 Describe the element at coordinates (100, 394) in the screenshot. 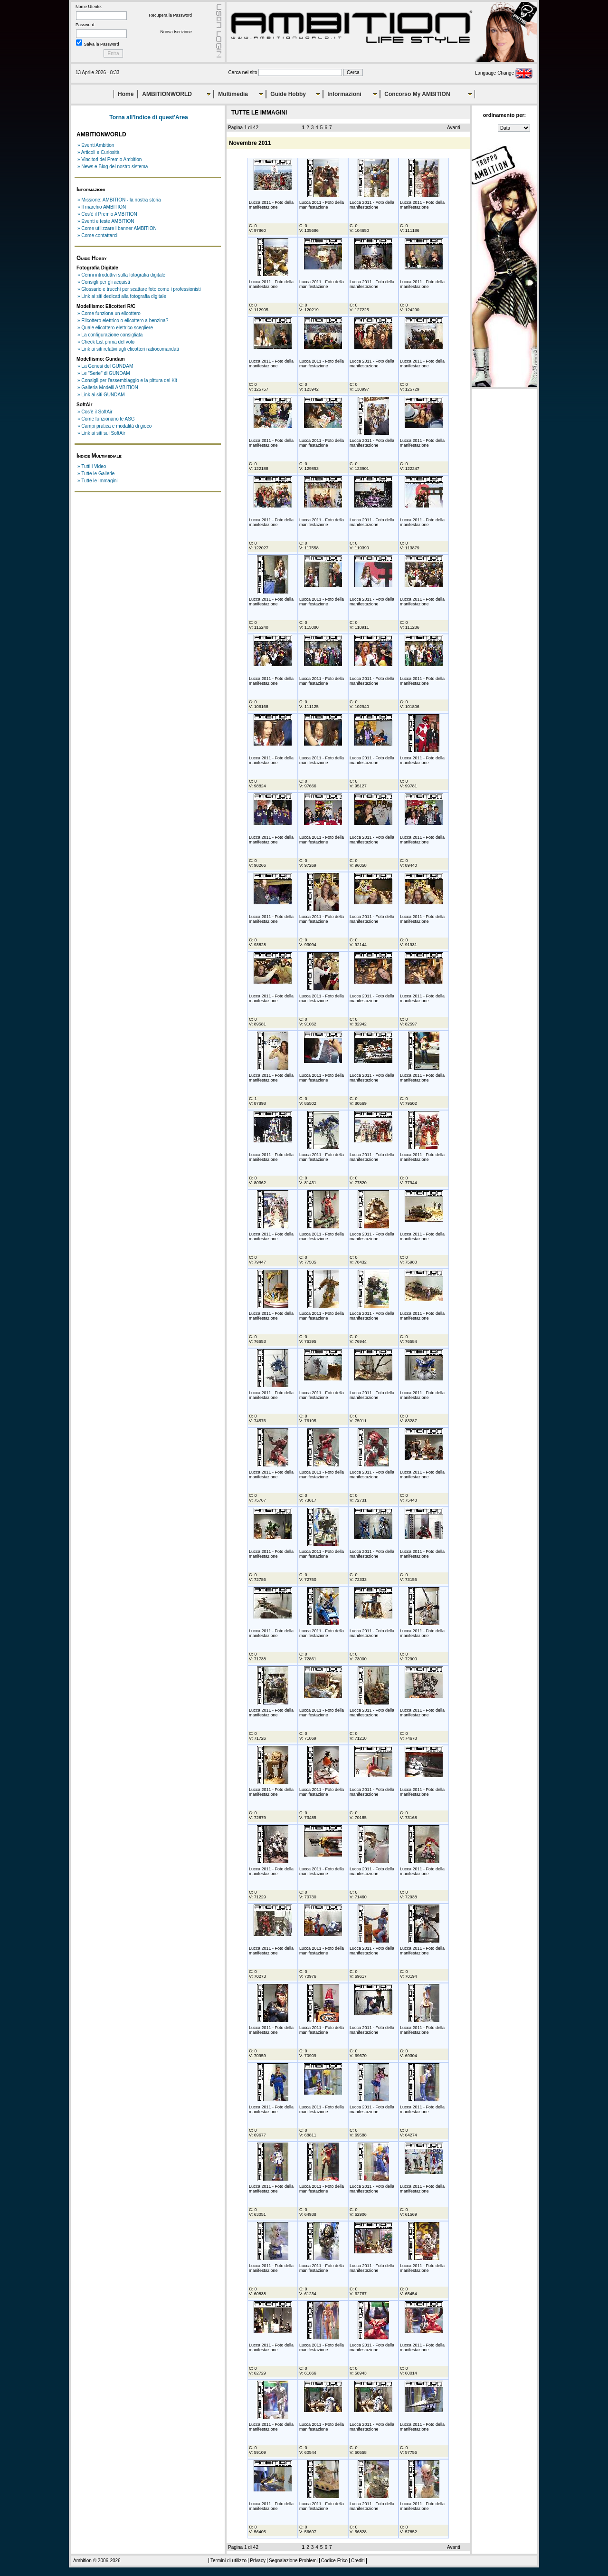

I see `» Link ai siti GUNDAM` at that location.